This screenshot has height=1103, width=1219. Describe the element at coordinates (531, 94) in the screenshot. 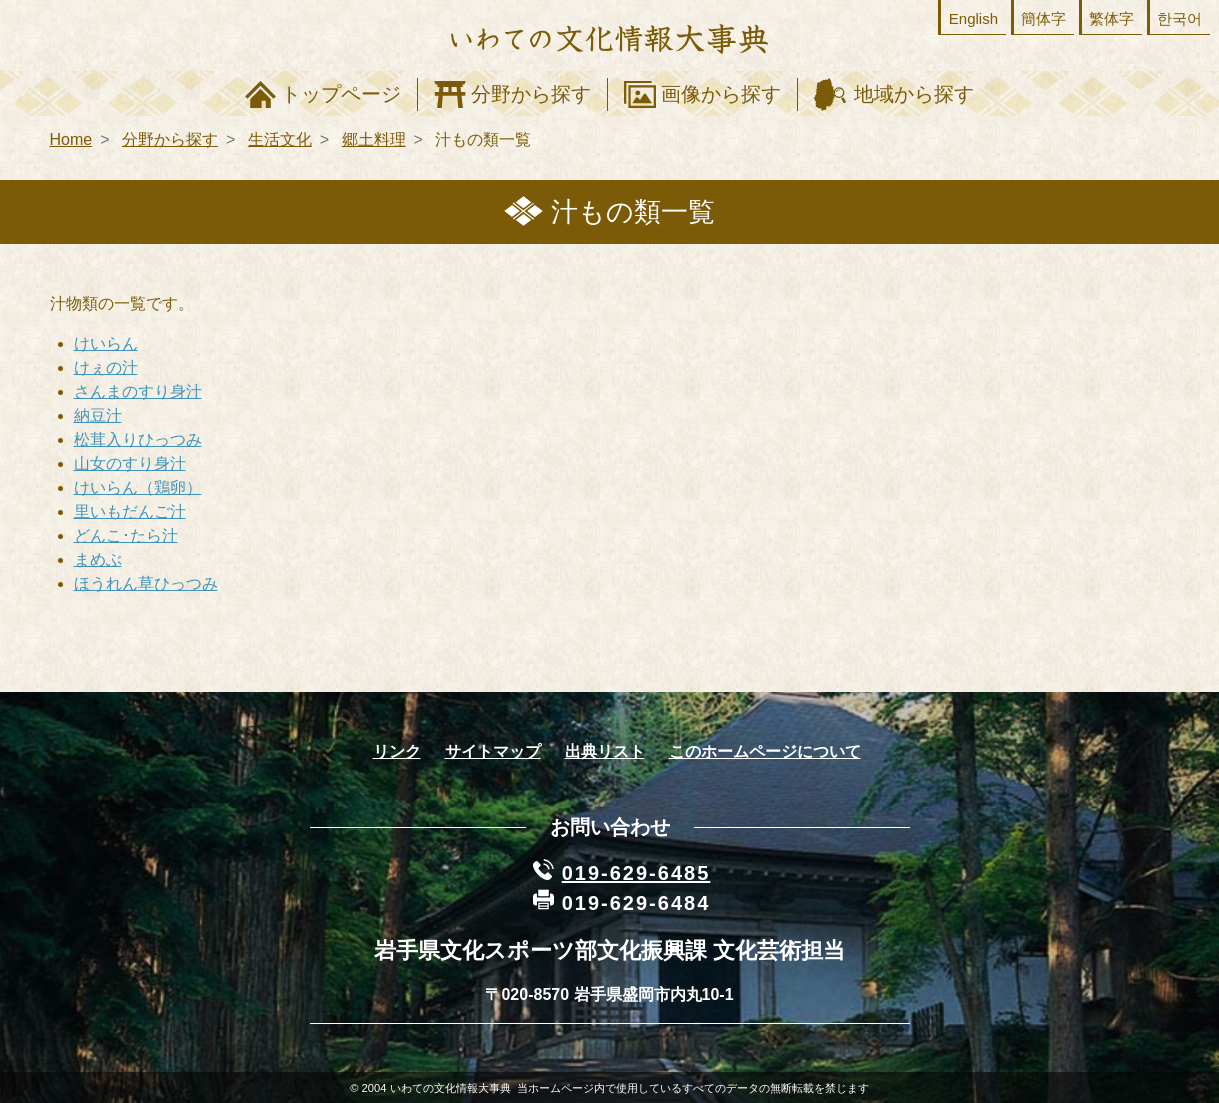

I see `分野から探す` at that location.